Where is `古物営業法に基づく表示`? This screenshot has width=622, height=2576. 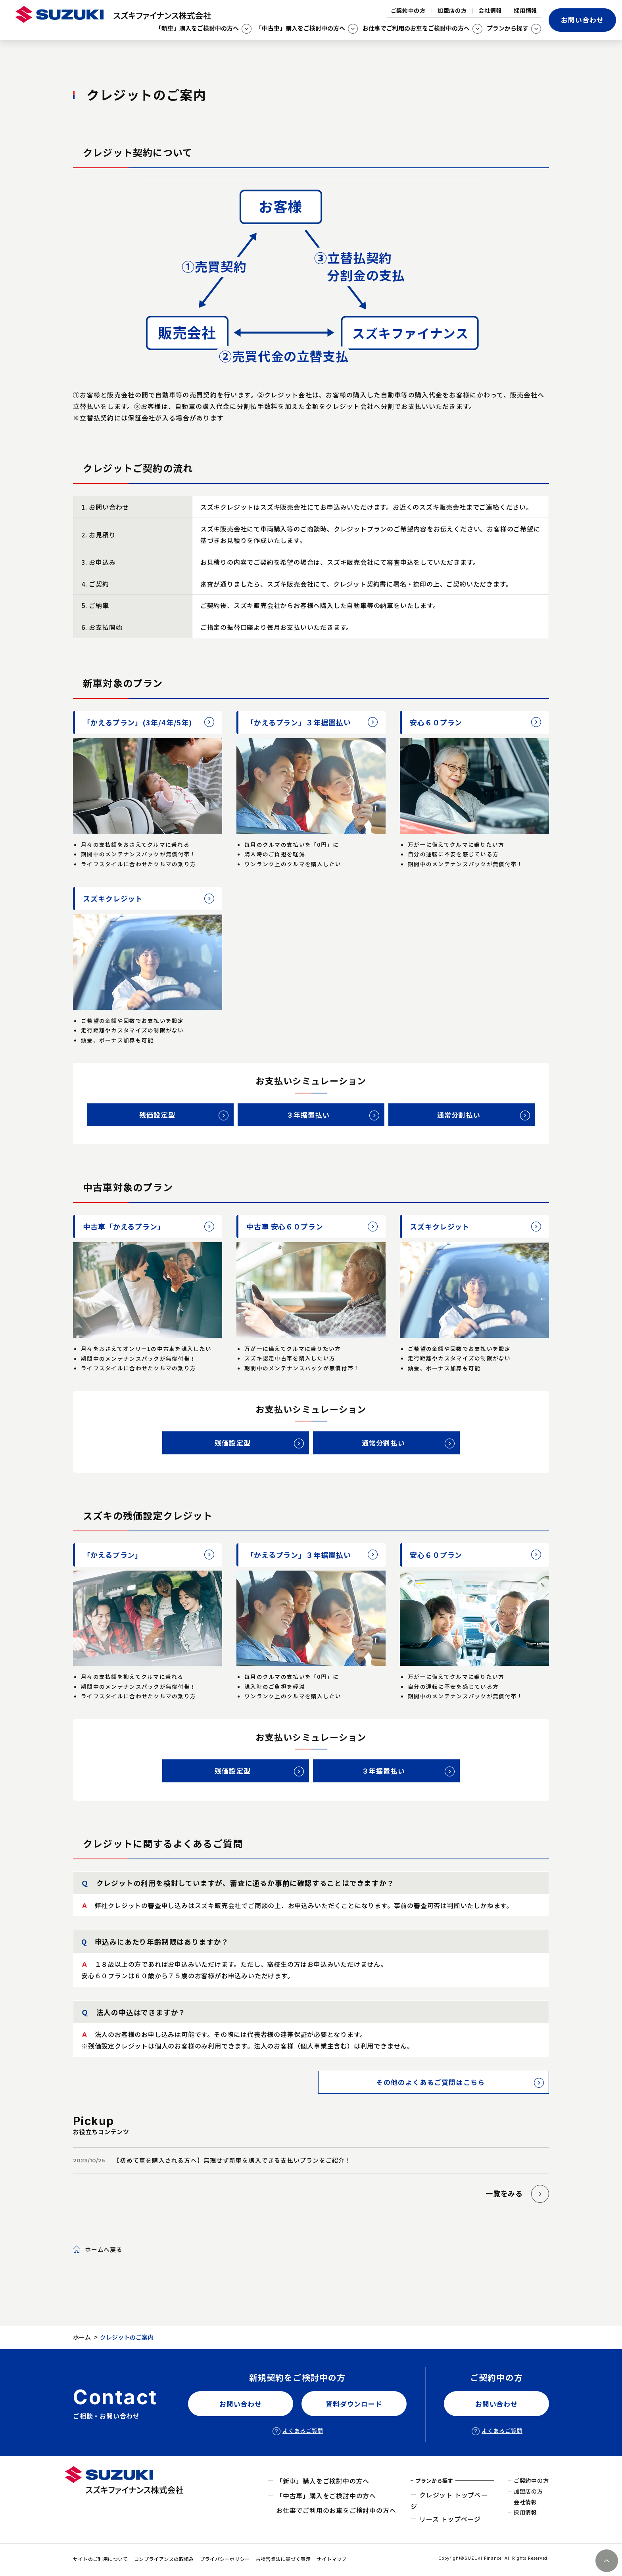 古物営業法に基づく表示 is located at coordinates (283, 2558).